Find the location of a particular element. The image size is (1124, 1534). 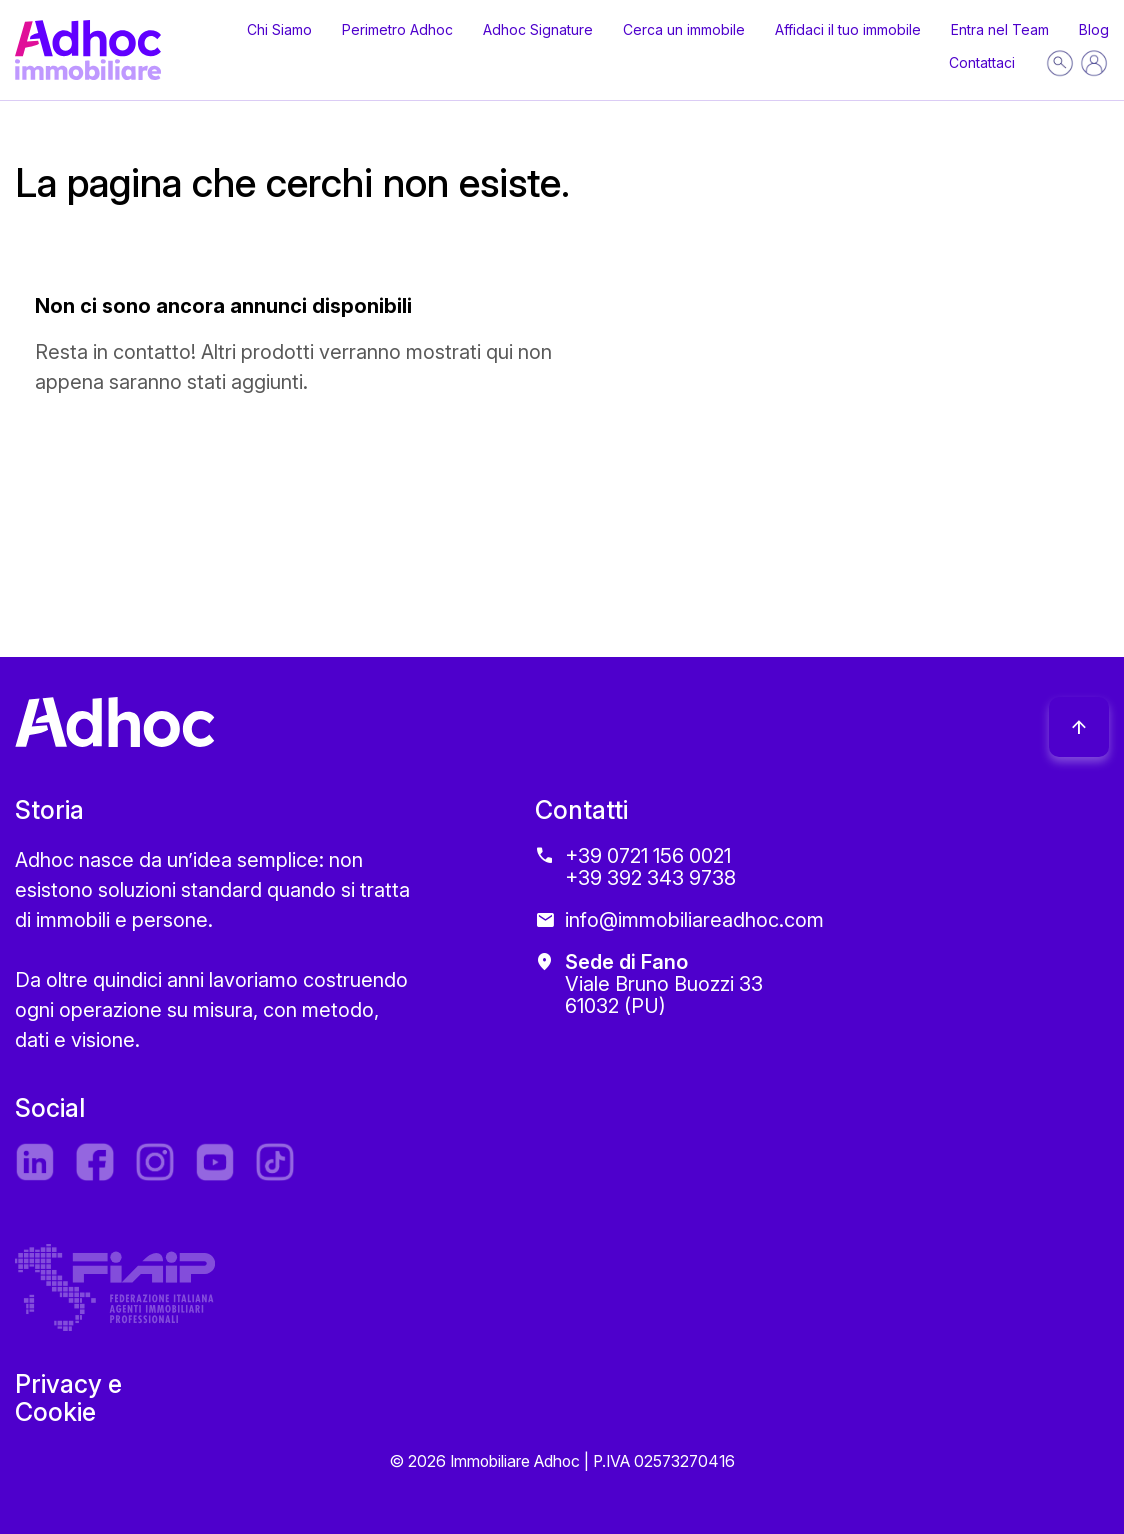

Chi Siamo is located at coordinates (279, 30).